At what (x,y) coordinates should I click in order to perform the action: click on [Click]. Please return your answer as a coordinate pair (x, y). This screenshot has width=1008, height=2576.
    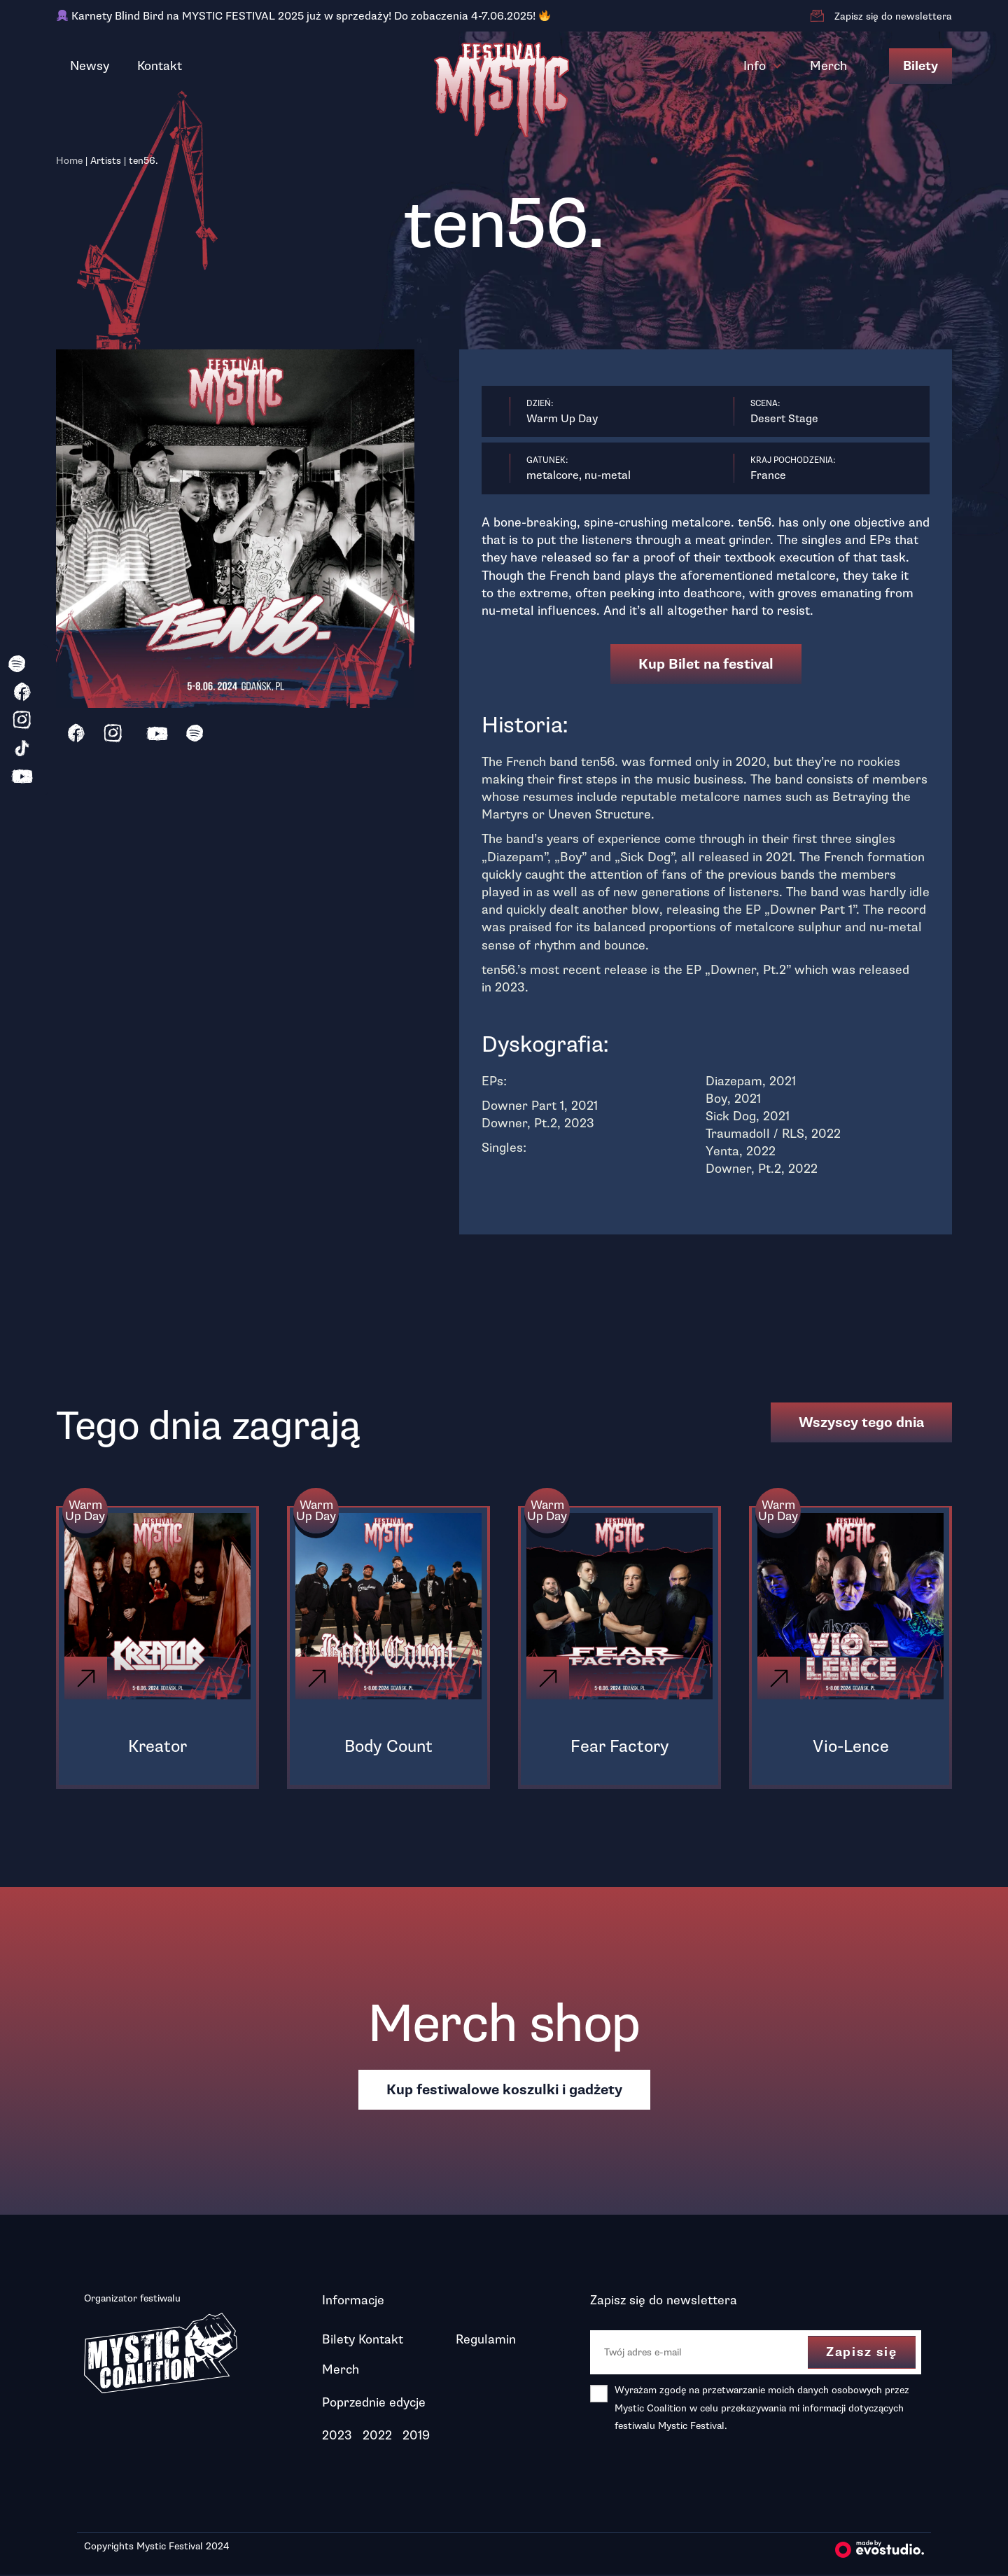
    Looking at the image, I should click on (86, 1679).